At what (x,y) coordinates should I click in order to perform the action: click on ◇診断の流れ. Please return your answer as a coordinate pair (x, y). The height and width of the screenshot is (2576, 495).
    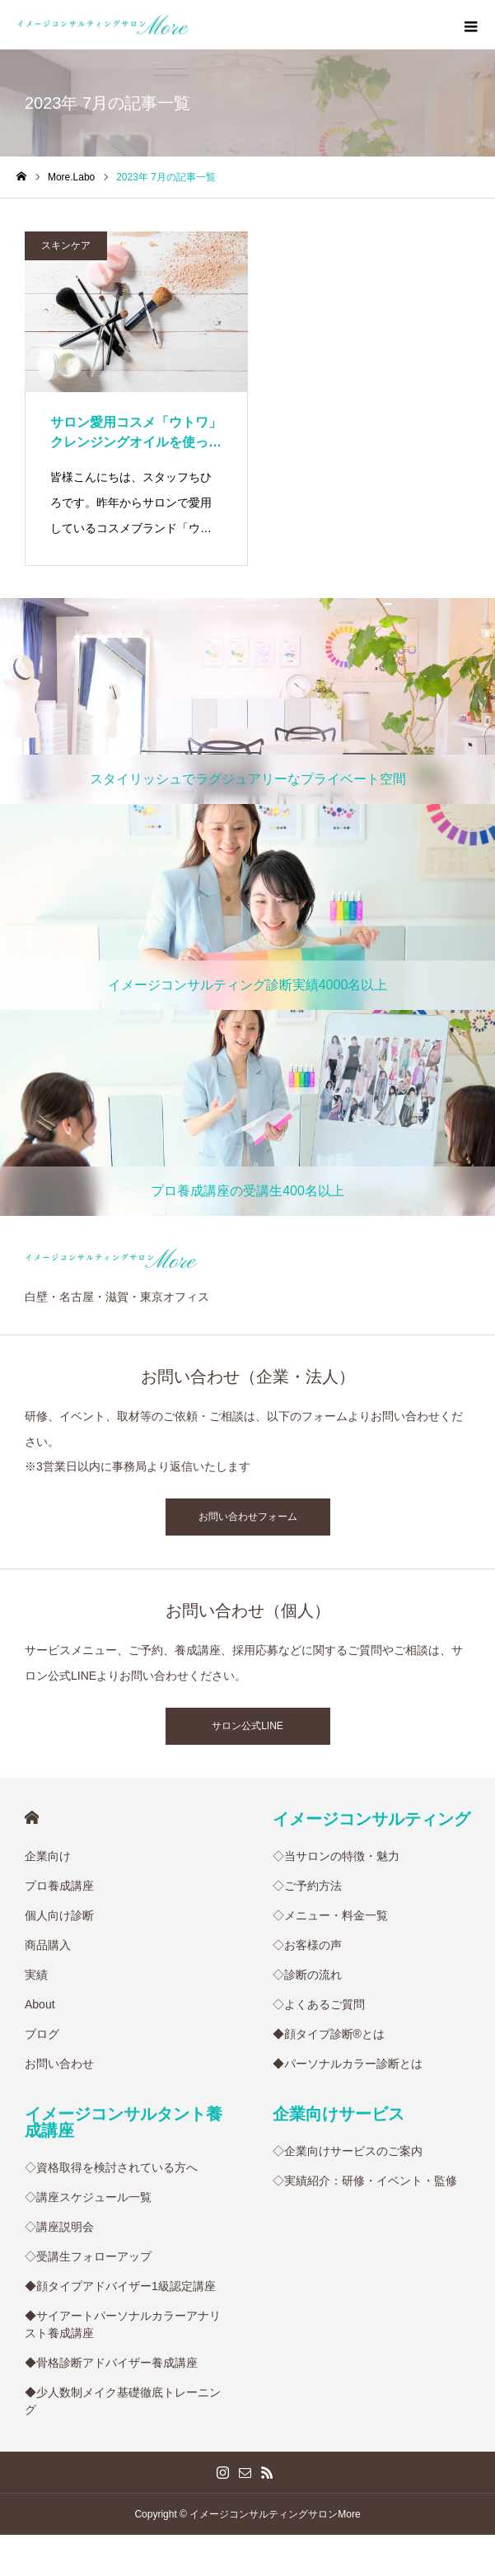
    Looking at the image, I should click on (307, 1974).